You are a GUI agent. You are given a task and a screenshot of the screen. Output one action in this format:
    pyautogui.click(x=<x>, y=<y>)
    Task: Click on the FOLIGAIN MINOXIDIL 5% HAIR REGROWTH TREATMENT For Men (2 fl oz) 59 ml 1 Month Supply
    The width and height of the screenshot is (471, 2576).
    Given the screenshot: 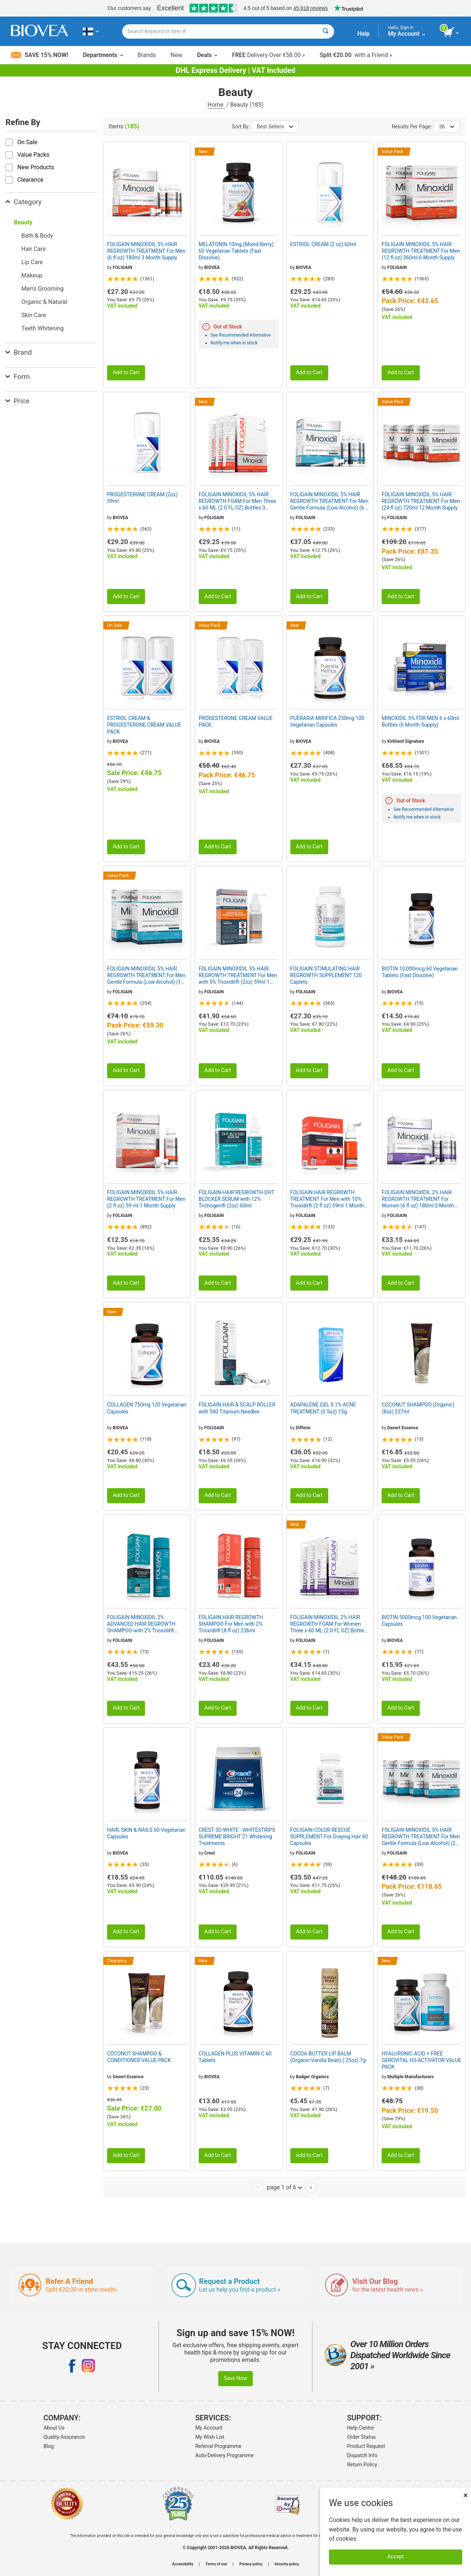 What is the action you would take?
    pyautogui.click(x=146, y=1199)
    